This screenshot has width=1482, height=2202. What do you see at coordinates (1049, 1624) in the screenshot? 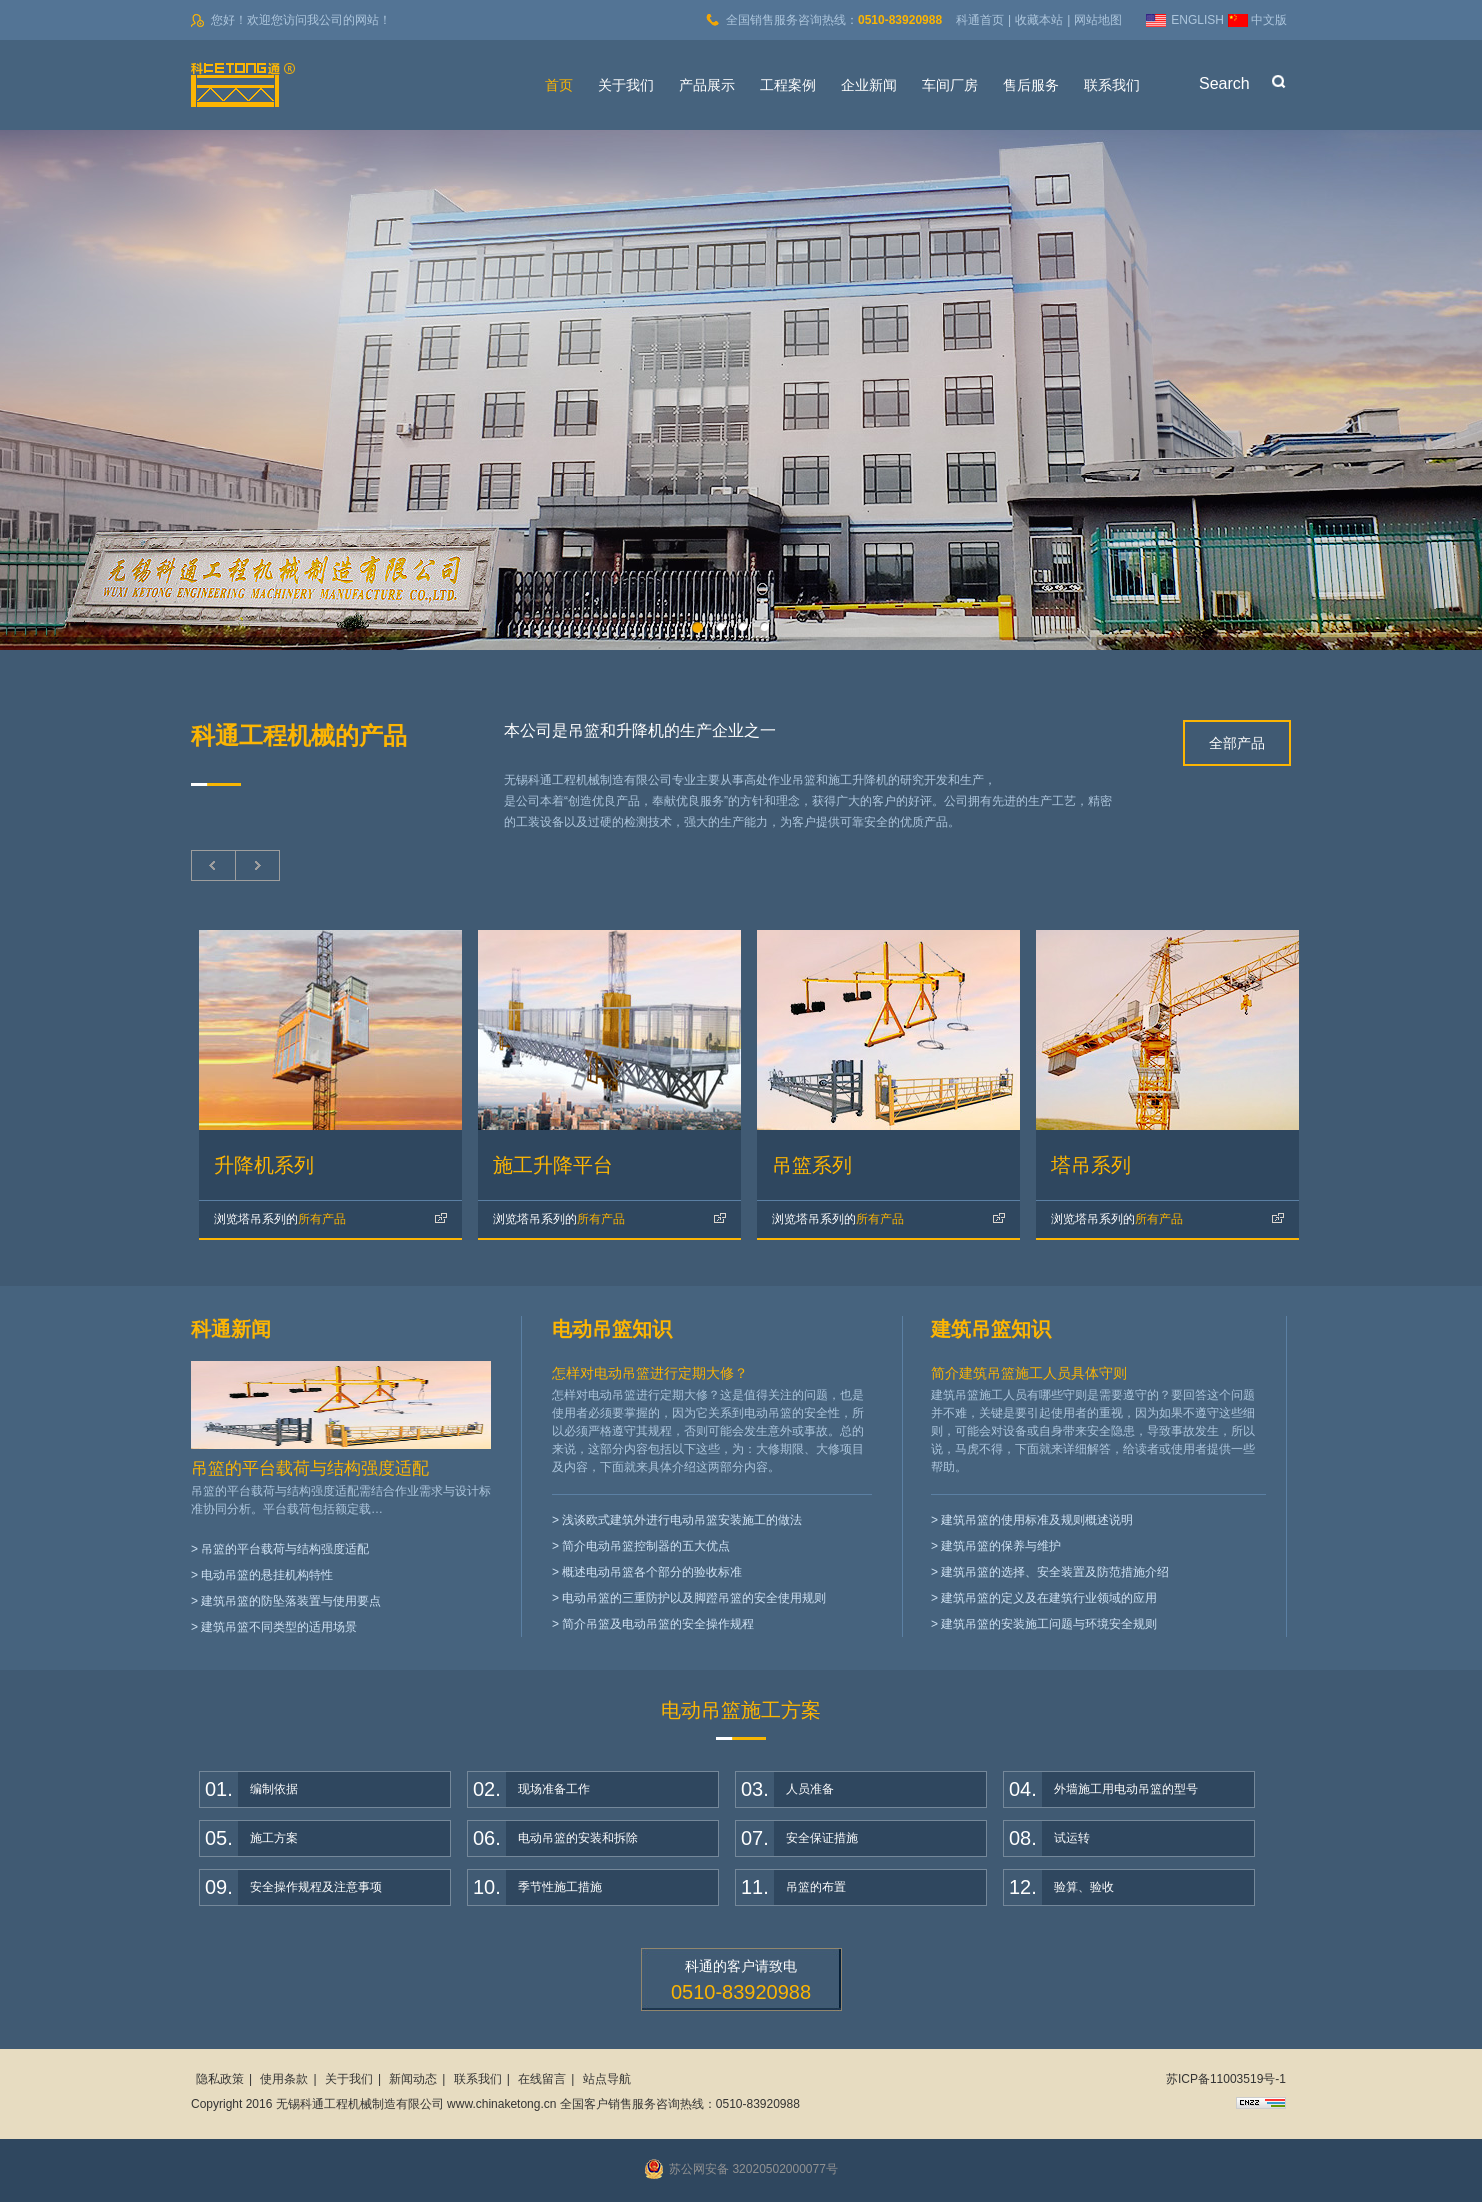
I see `建筑吊篮的安装施工问题与环境安全规则` at bounding box center [1049, 1624].